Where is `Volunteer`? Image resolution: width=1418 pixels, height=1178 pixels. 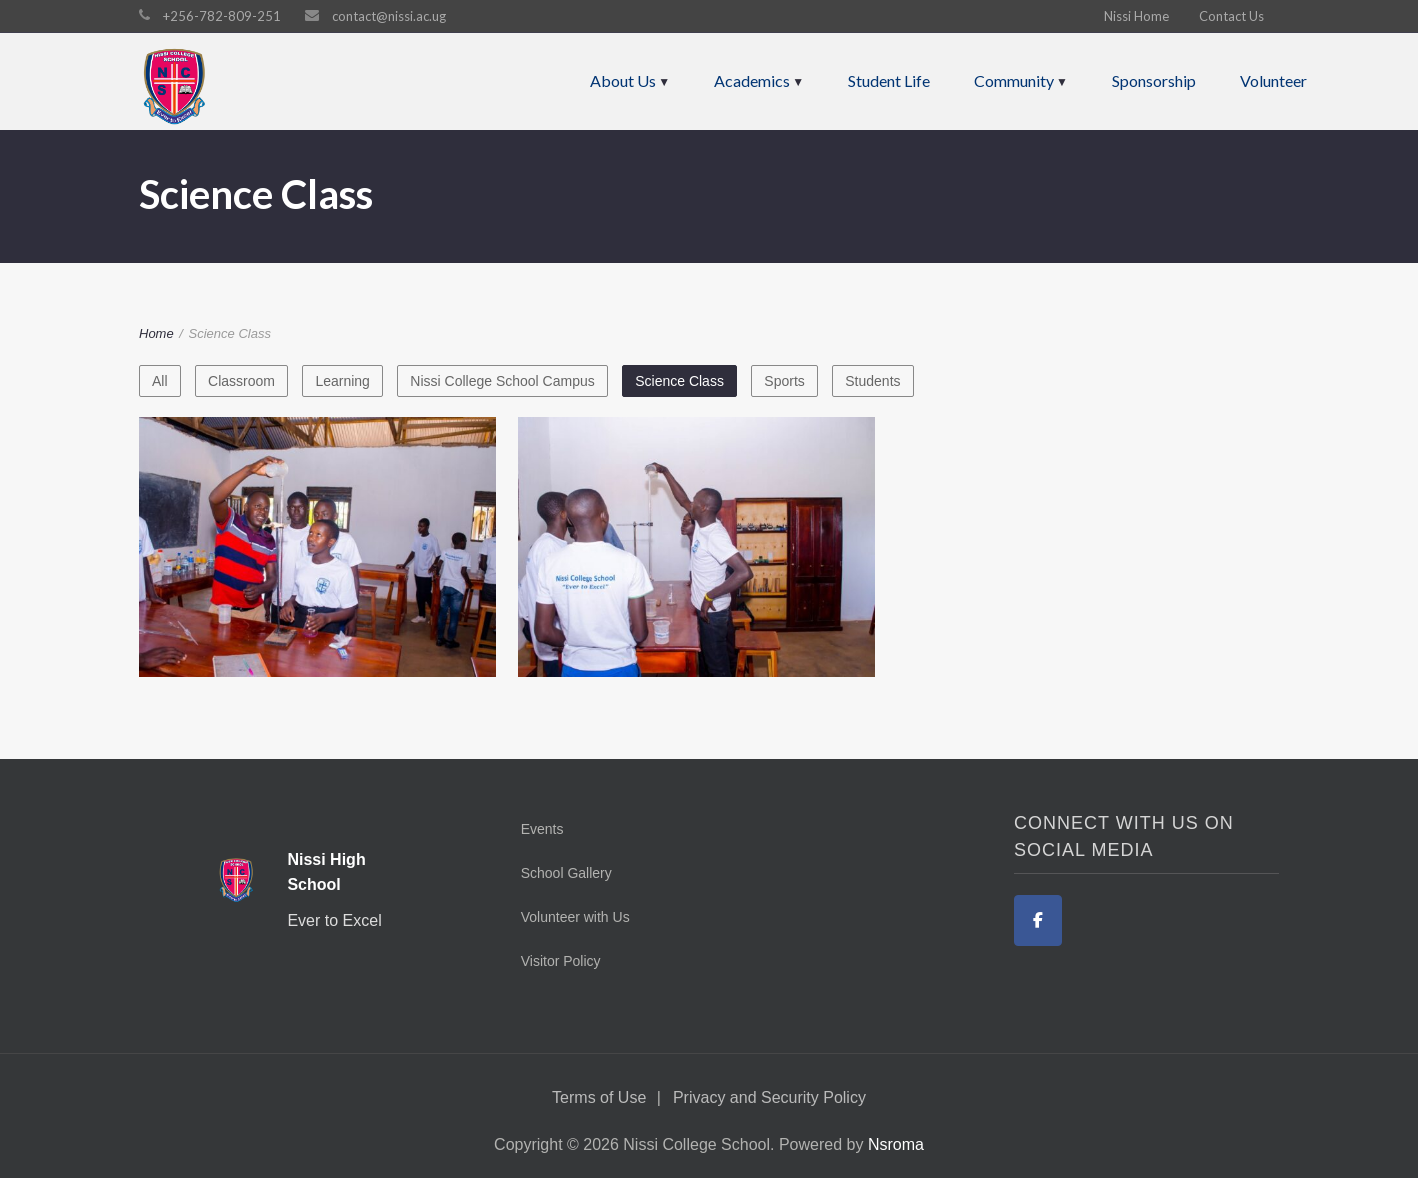 Volunteer is located at coordinates (1273, 80).